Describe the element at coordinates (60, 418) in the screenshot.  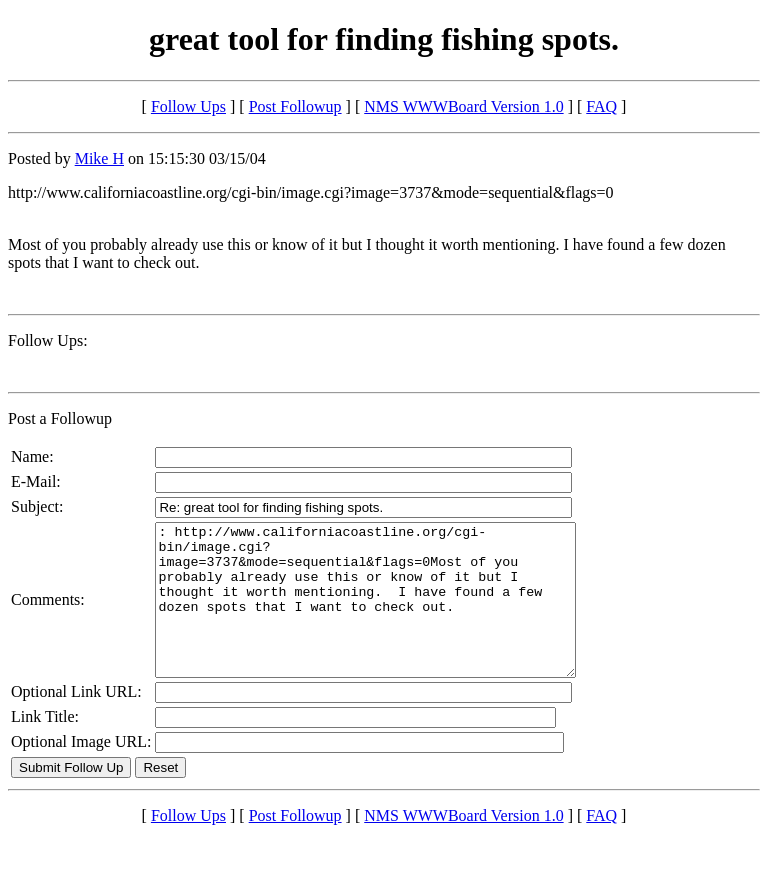
I see `Post a Followup` at that location.